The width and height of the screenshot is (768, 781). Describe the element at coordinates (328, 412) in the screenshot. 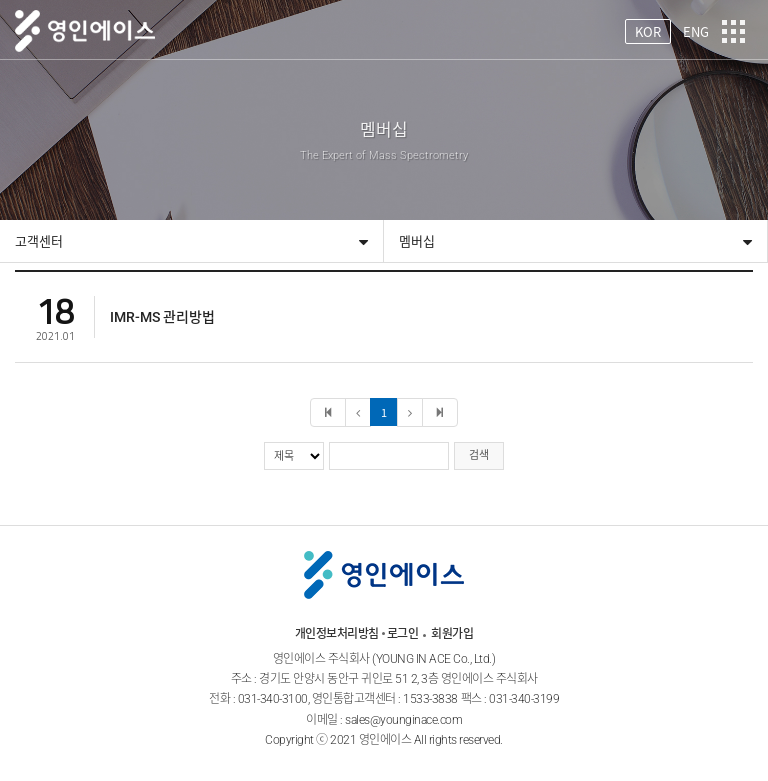

I see `처음` at that location.